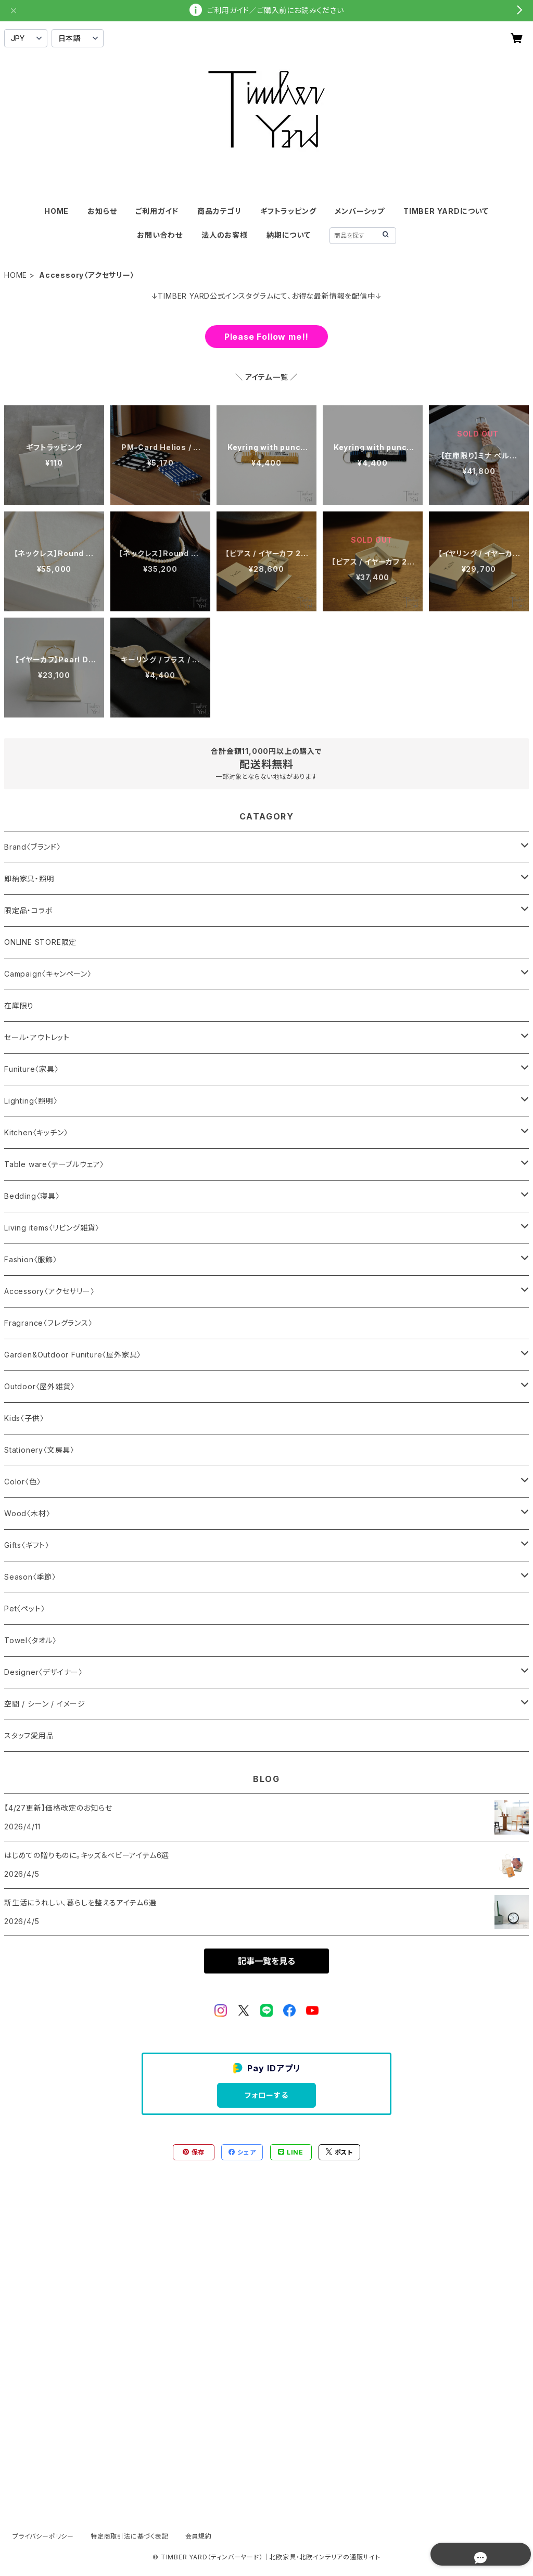 The image size is (533, 2576). What do you see at coordinates (26, 1545) in the screenshot?
I see `Gifts〈ギフト〉` at bounding box center [26, 1545].